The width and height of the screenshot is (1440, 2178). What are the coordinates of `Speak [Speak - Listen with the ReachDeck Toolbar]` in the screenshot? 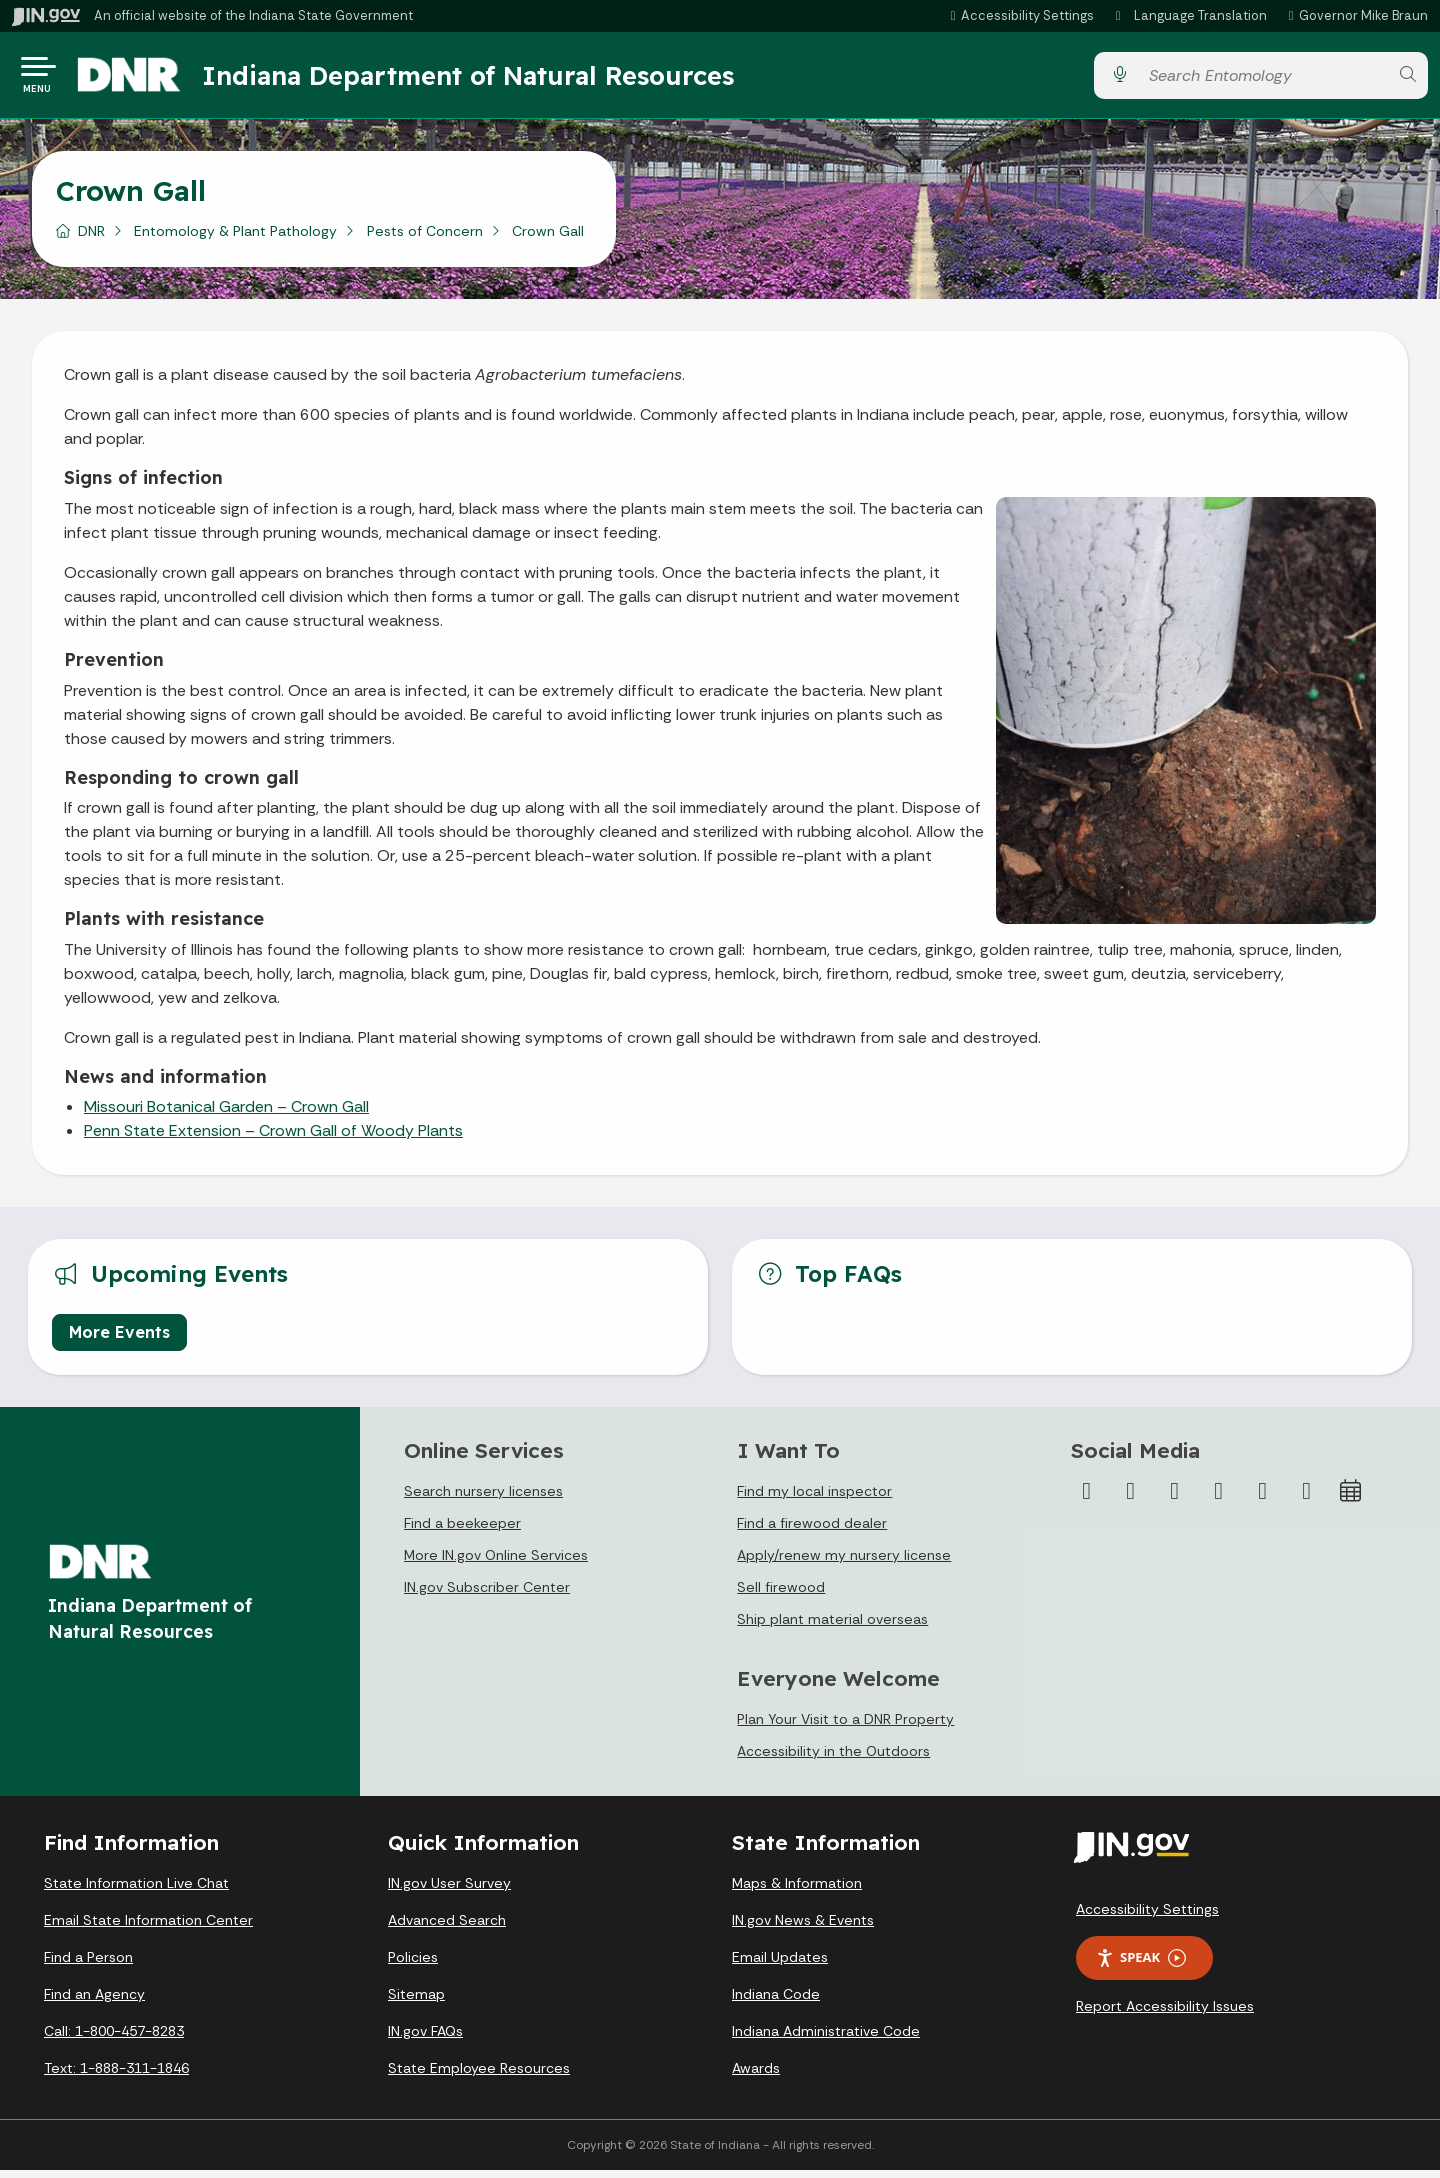 It's located at (1141, 1965).